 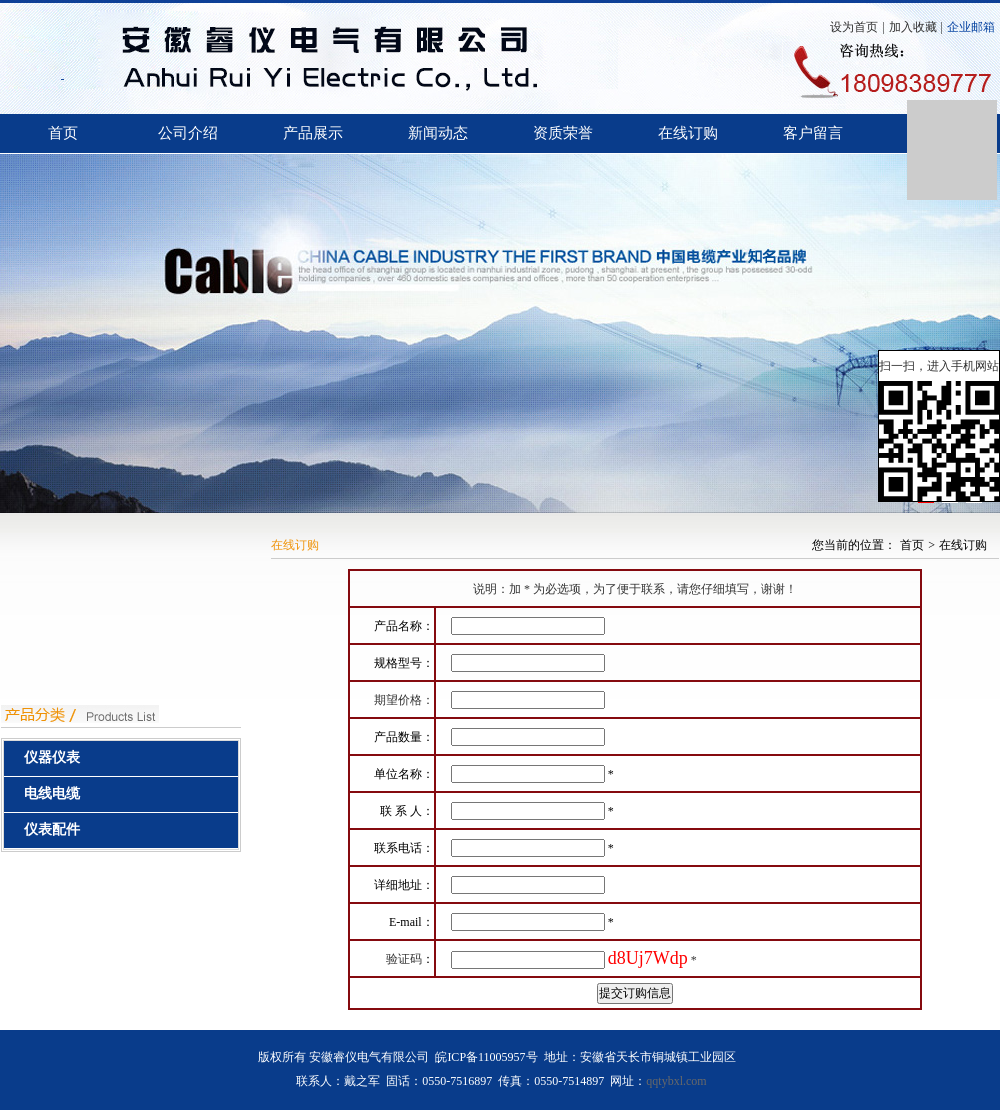 I want to click on 电线电缆, so click(x=52, y=793).